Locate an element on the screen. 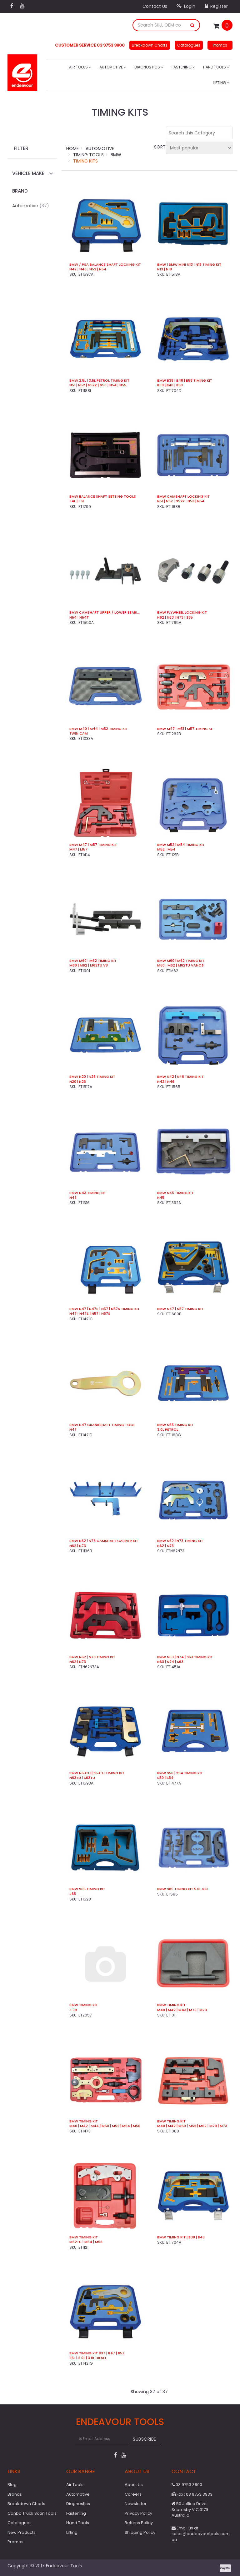 The image size is (240, 2576). BMW N42 | N46 Timing Kit is located at coordinates (180, 1076).